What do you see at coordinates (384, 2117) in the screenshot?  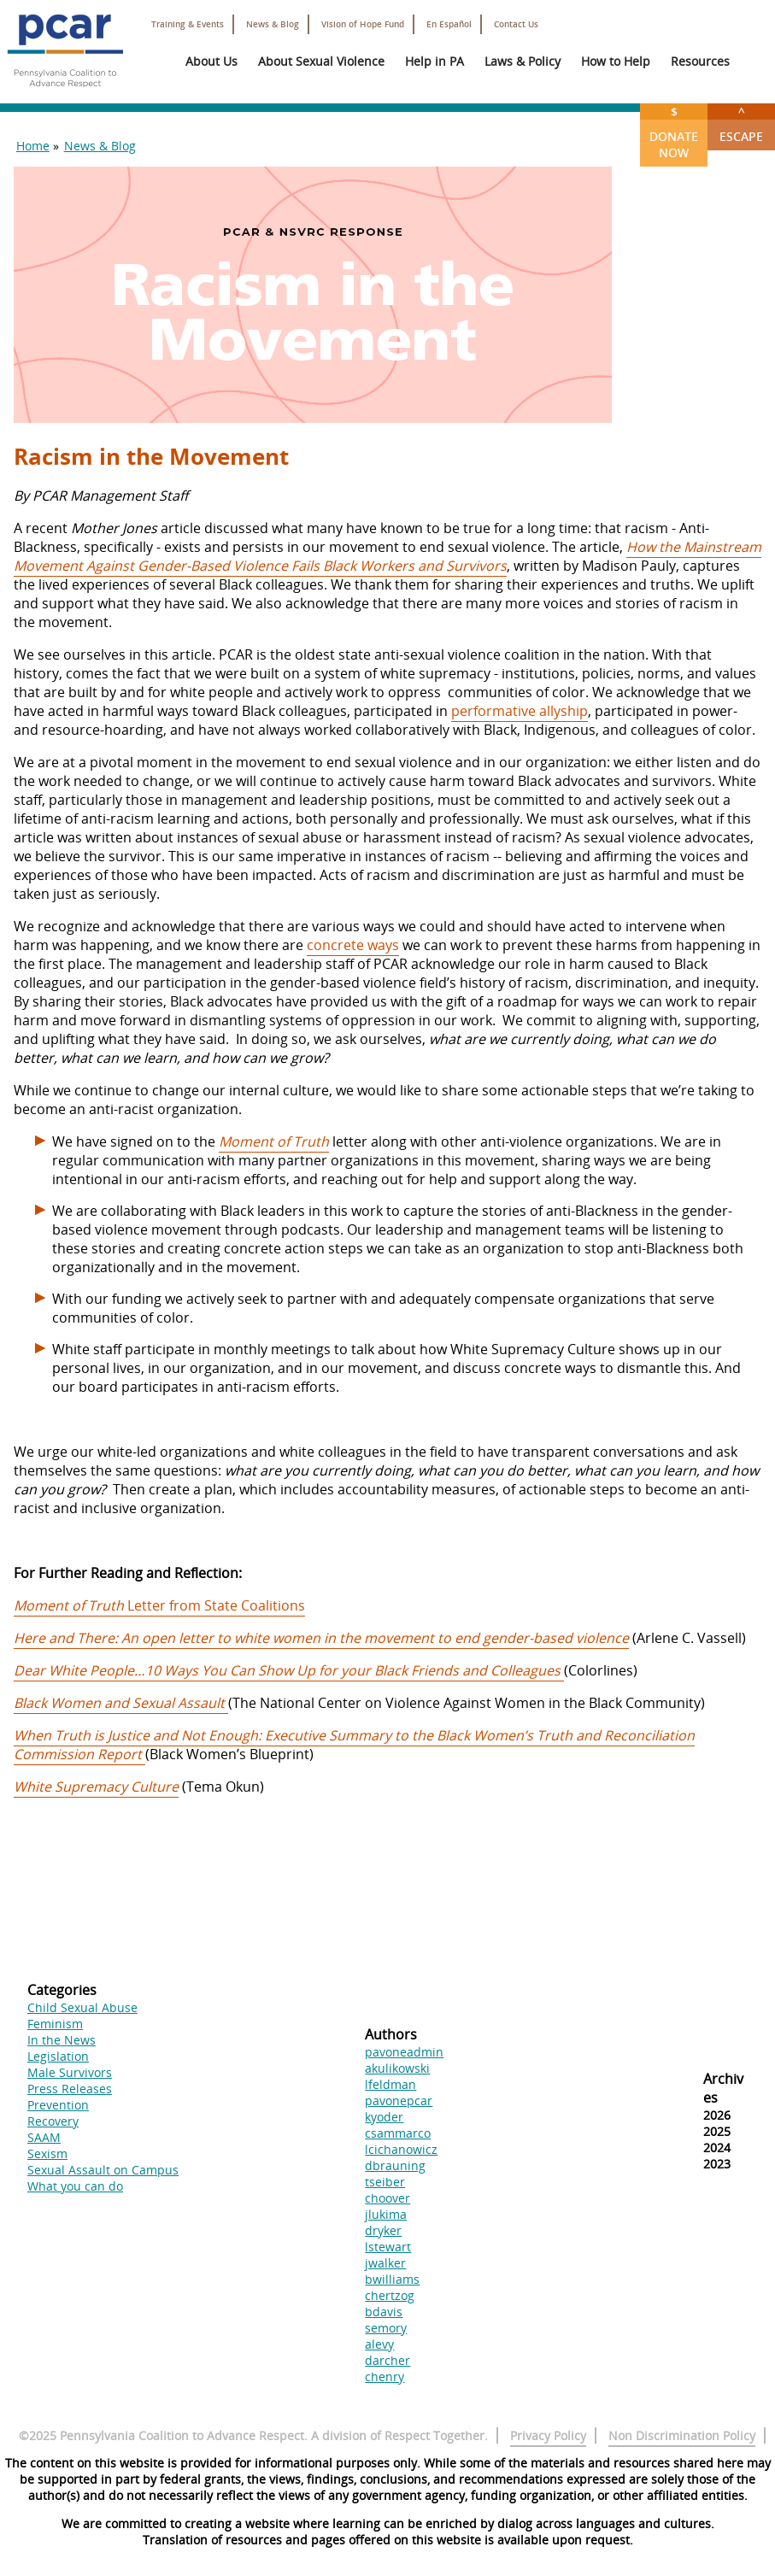 I see `kyoder` at bounding box center [384, 2117].